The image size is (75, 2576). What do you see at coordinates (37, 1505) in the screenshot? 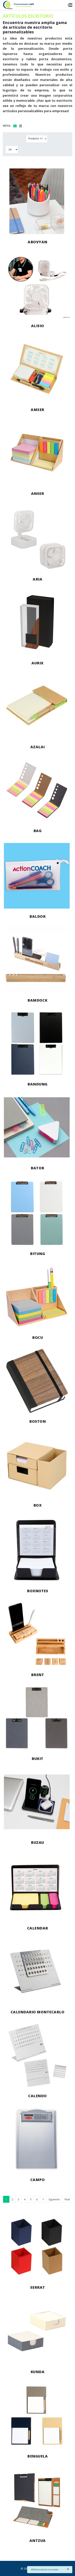
I see `BOX` at bounding box center [37, 1505].